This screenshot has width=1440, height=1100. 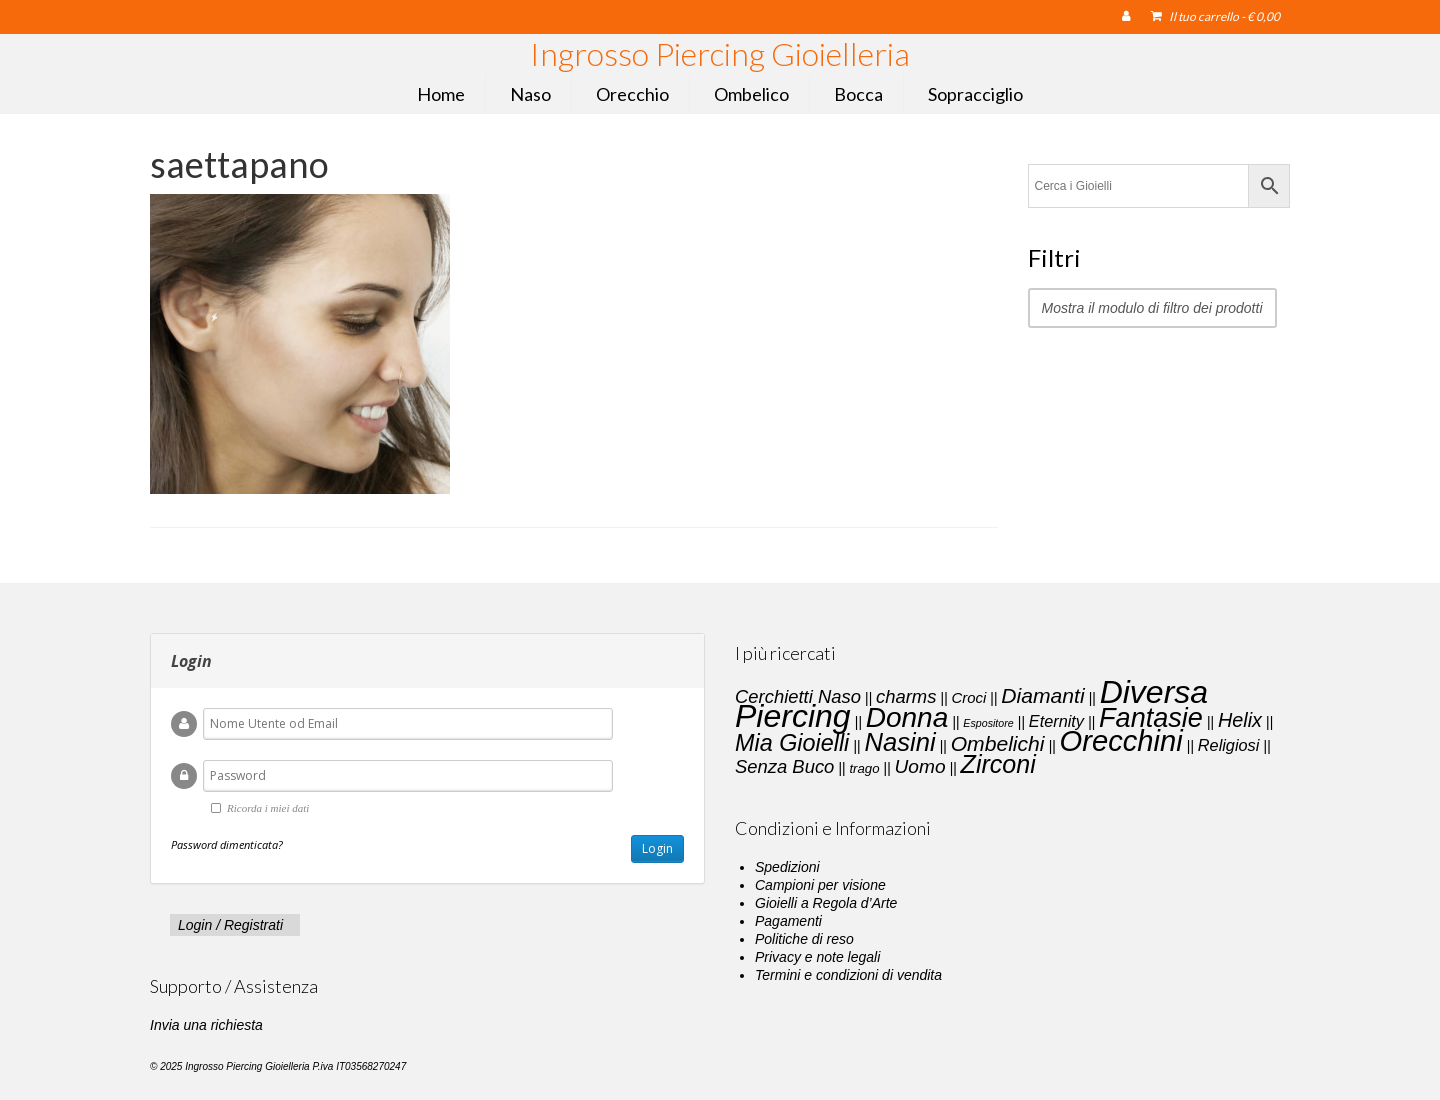 What do you see at coordinates (907, 717) in the screenshot?
I see `Donna [Donna (33 elementi)]` at bounding box center [907, 717].